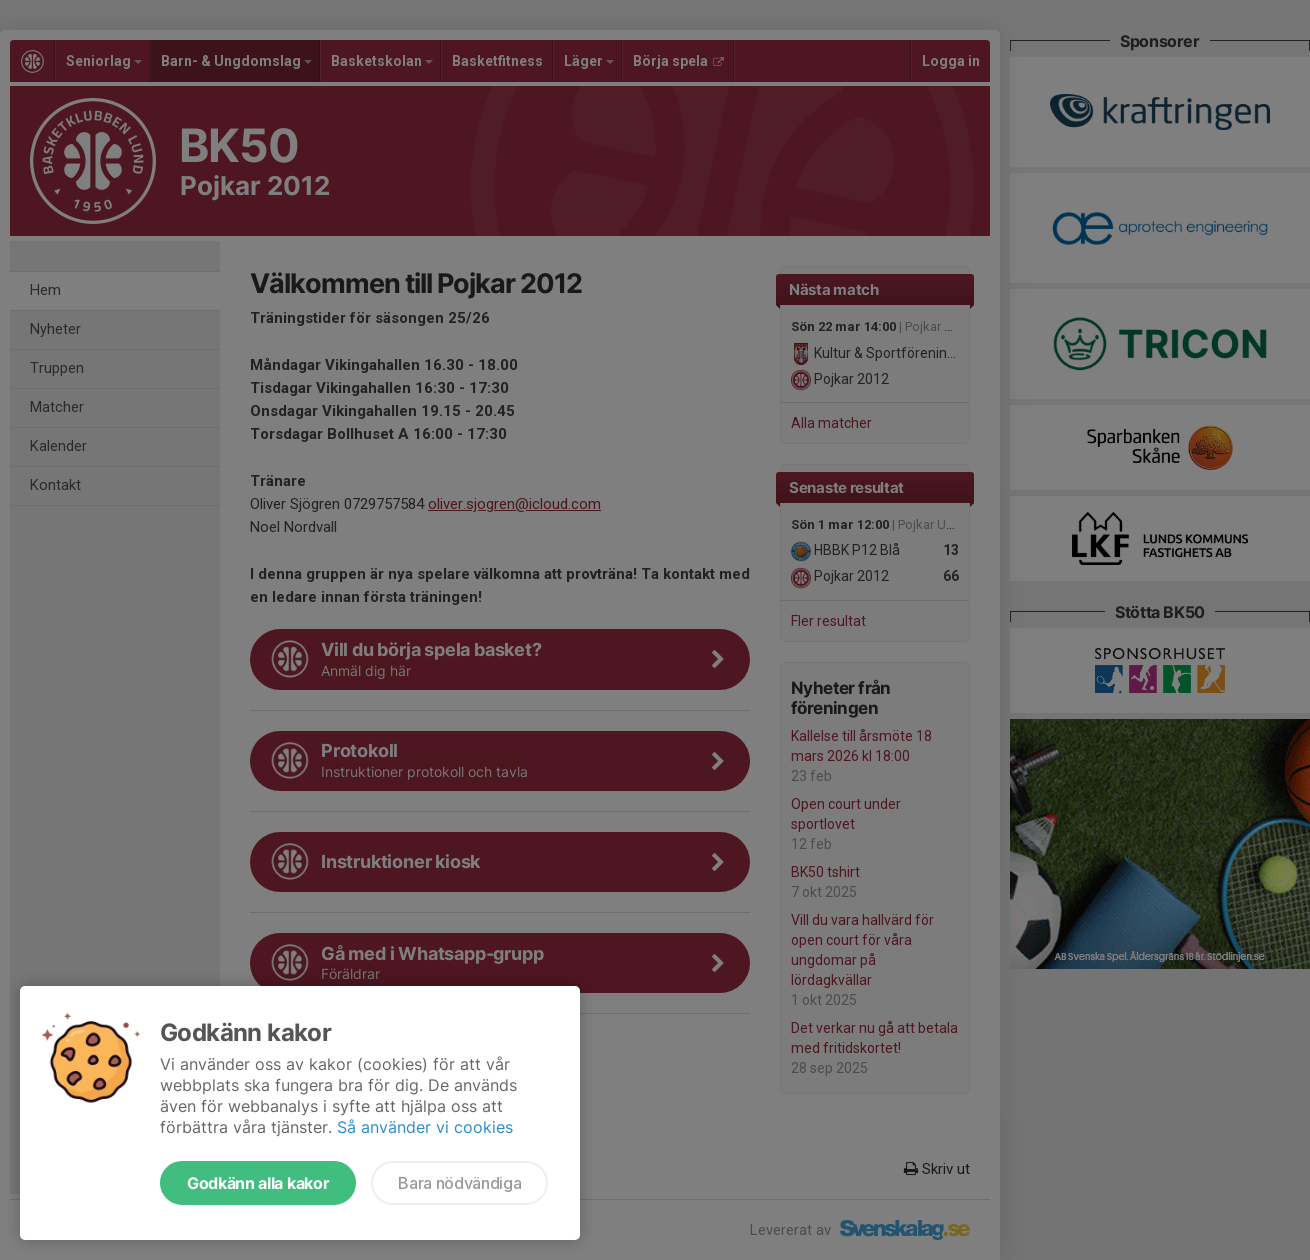 Image resolution: width=1310 pixels, height=1260 pixels. Describe the element at coordinates (425, 1127) in the screenshot. I see `Så använder vi cookies` at that location.